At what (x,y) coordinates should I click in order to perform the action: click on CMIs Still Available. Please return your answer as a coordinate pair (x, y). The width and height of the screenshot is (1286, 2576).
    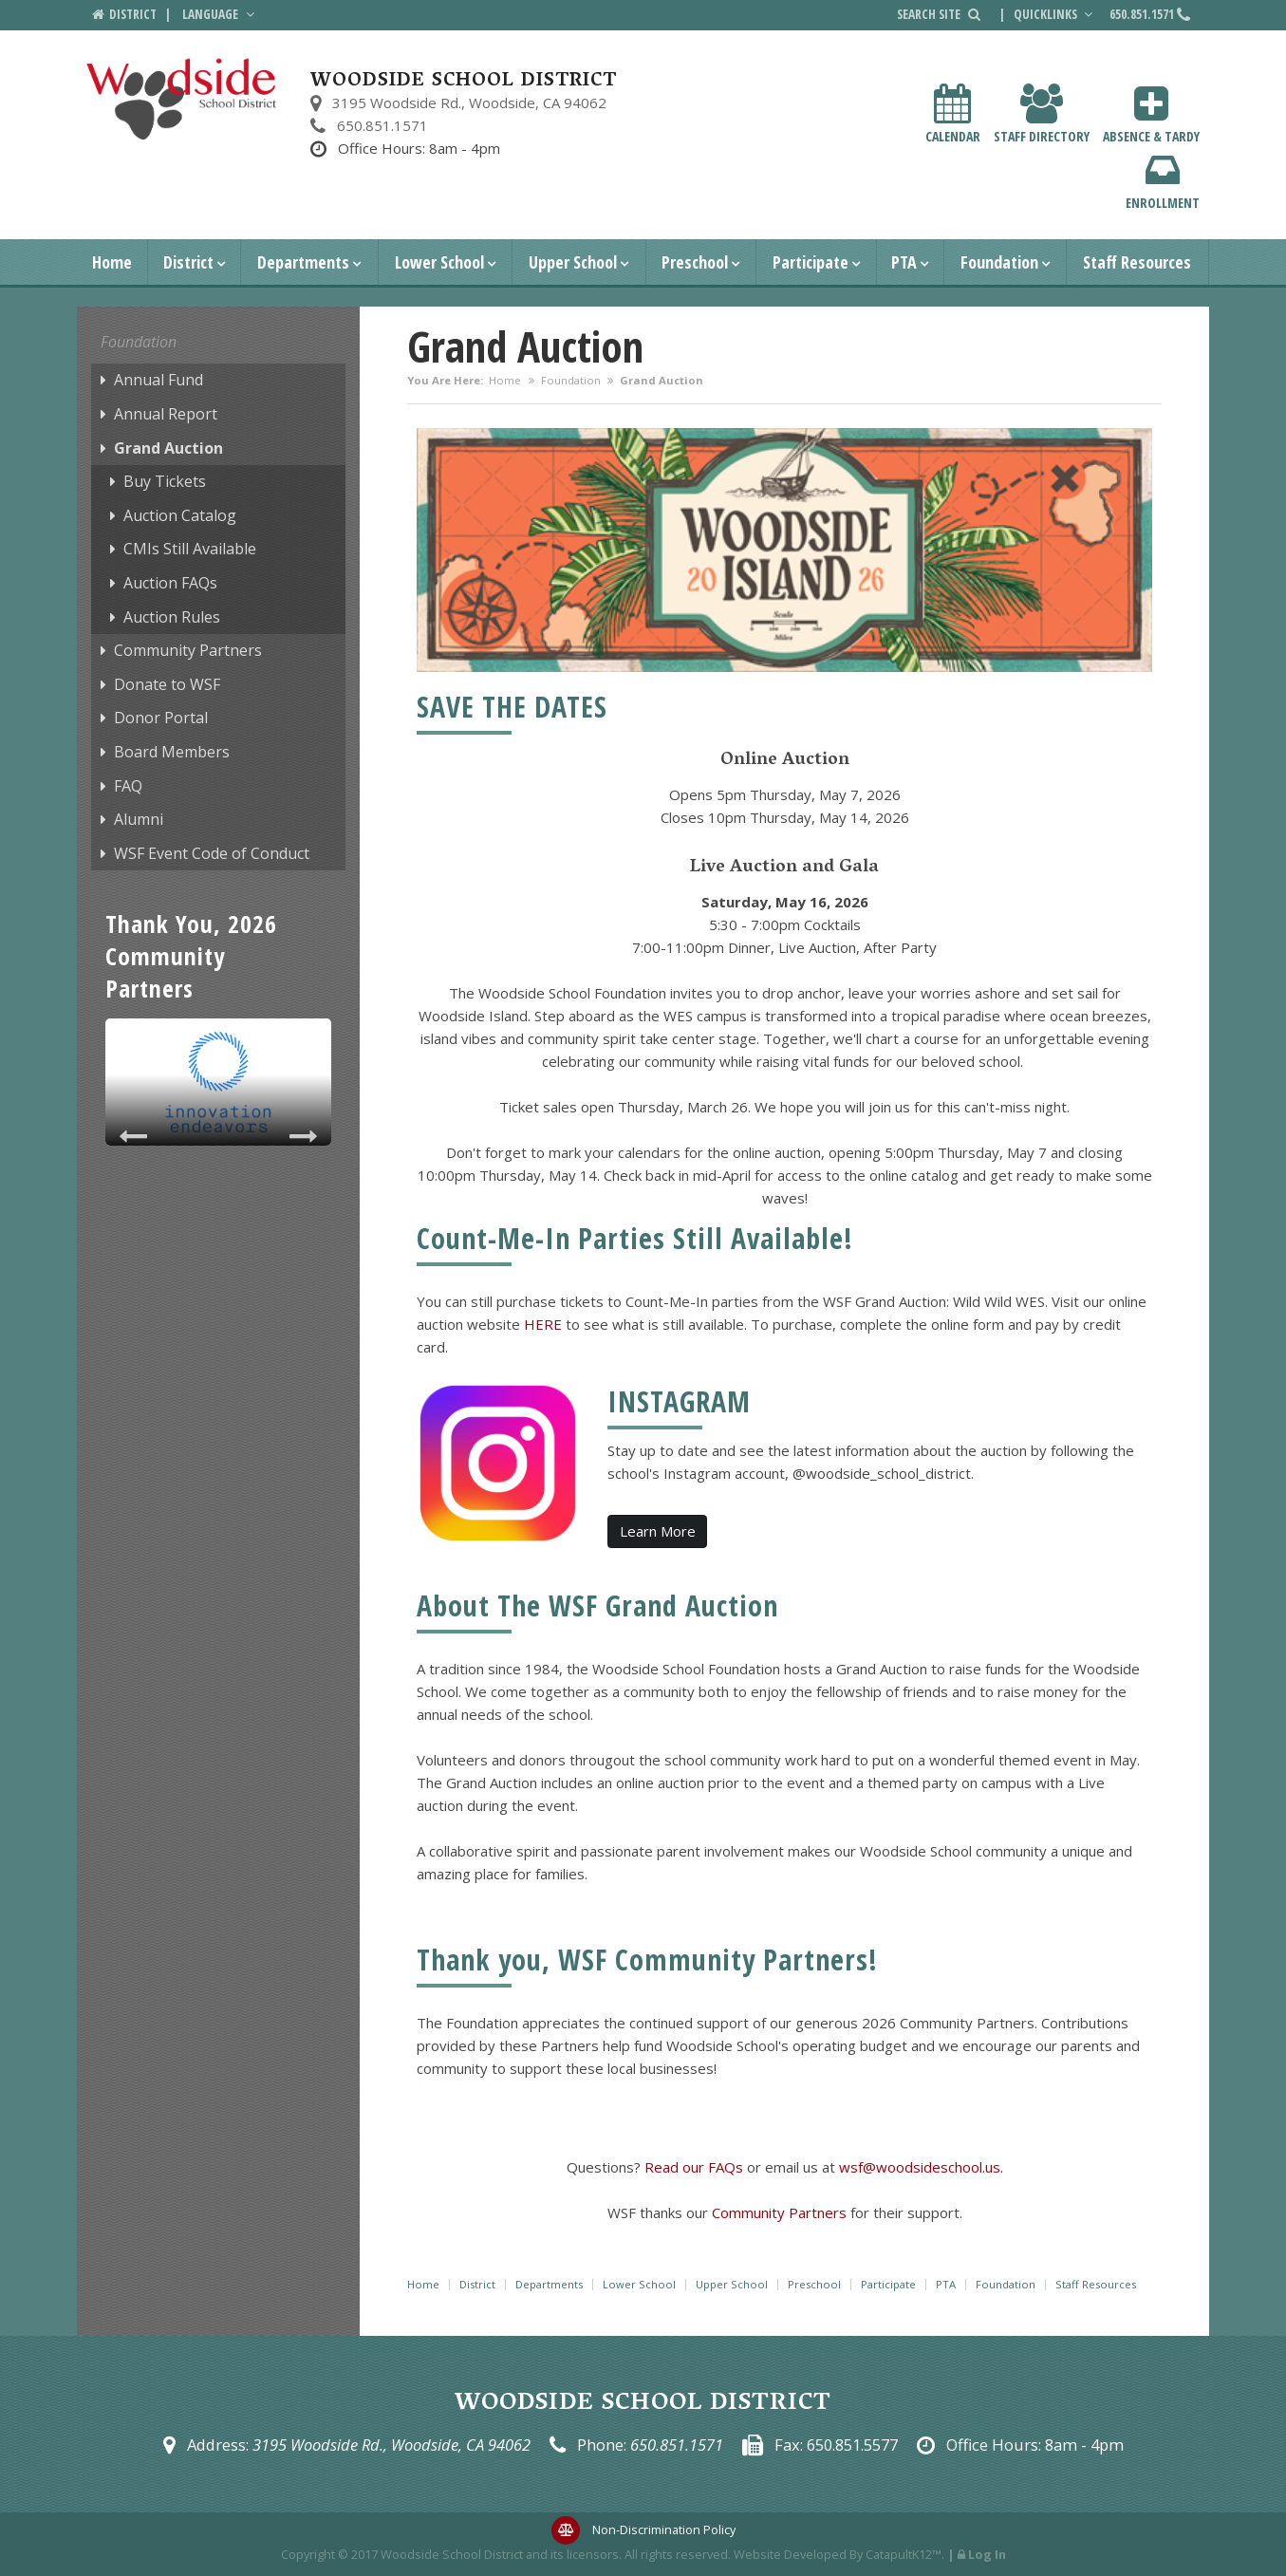
    Looking at the image, I should click on (189, 548).